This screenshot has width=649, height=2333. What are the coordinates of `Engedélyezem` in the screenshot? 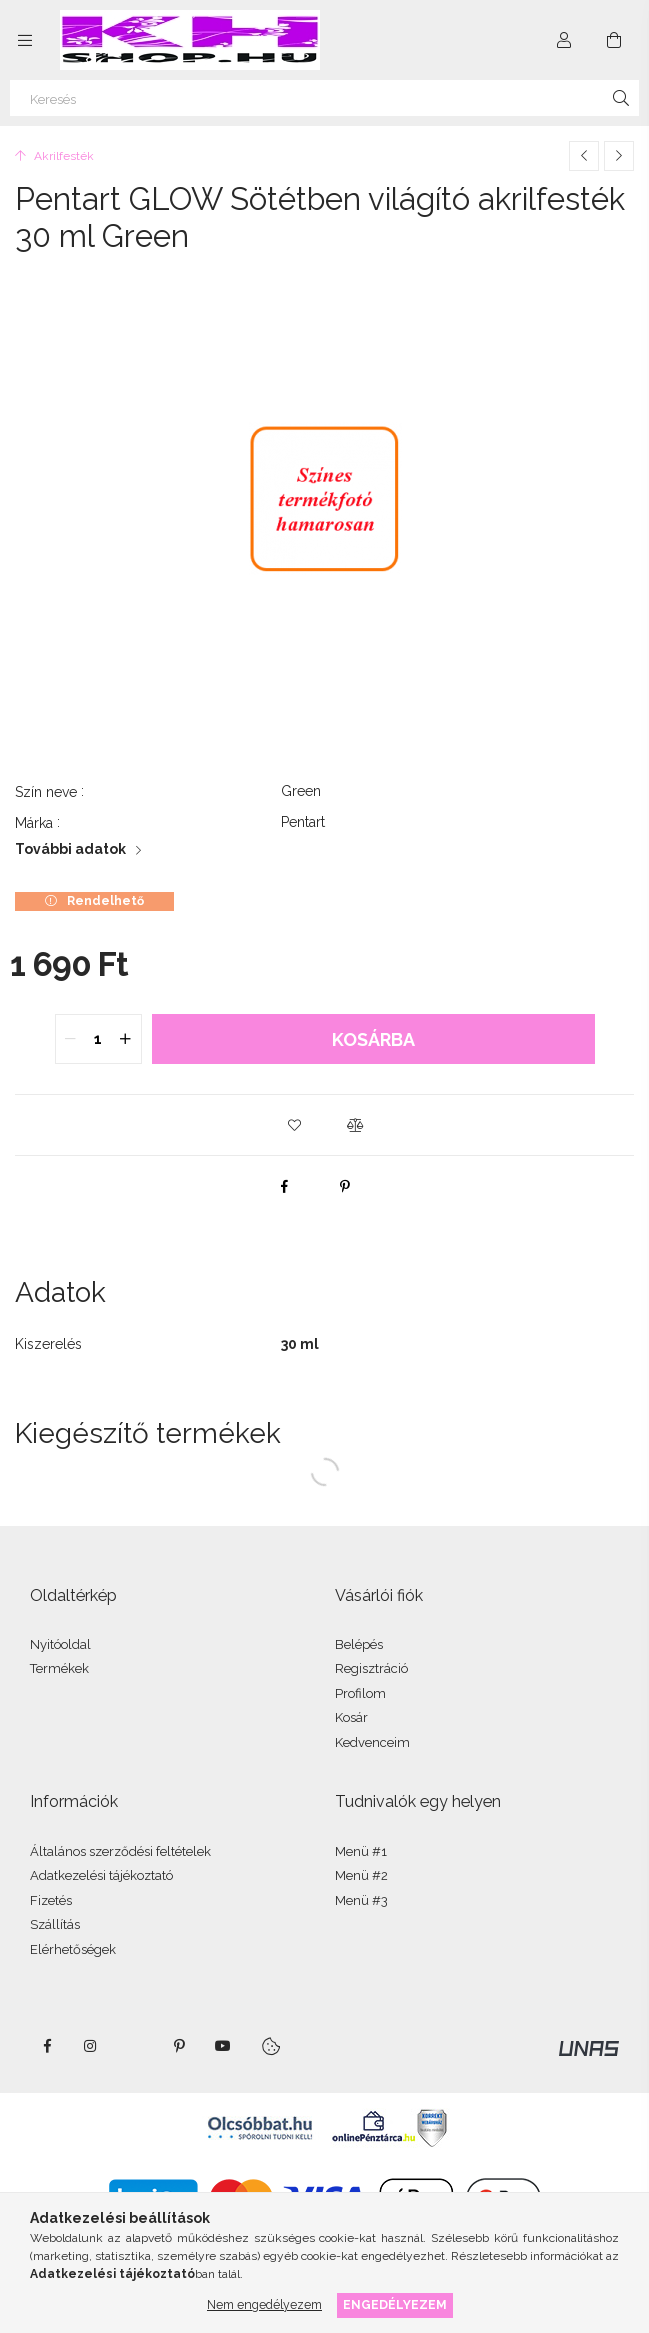 It's located at (395, 2304).